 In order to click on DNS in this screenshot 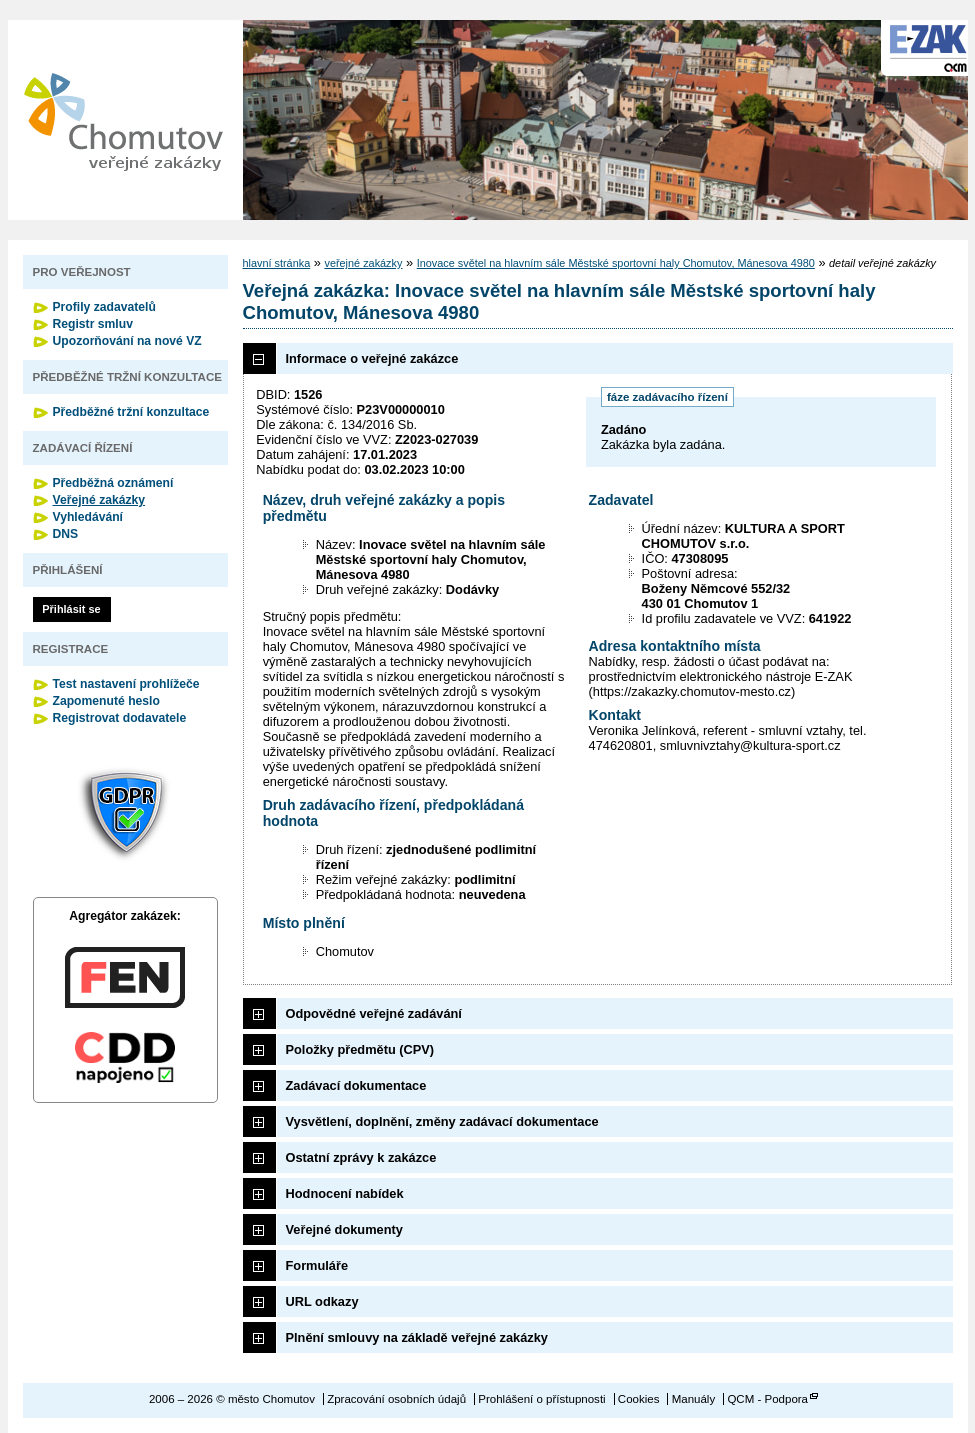, I will do `click(66, 534)`.